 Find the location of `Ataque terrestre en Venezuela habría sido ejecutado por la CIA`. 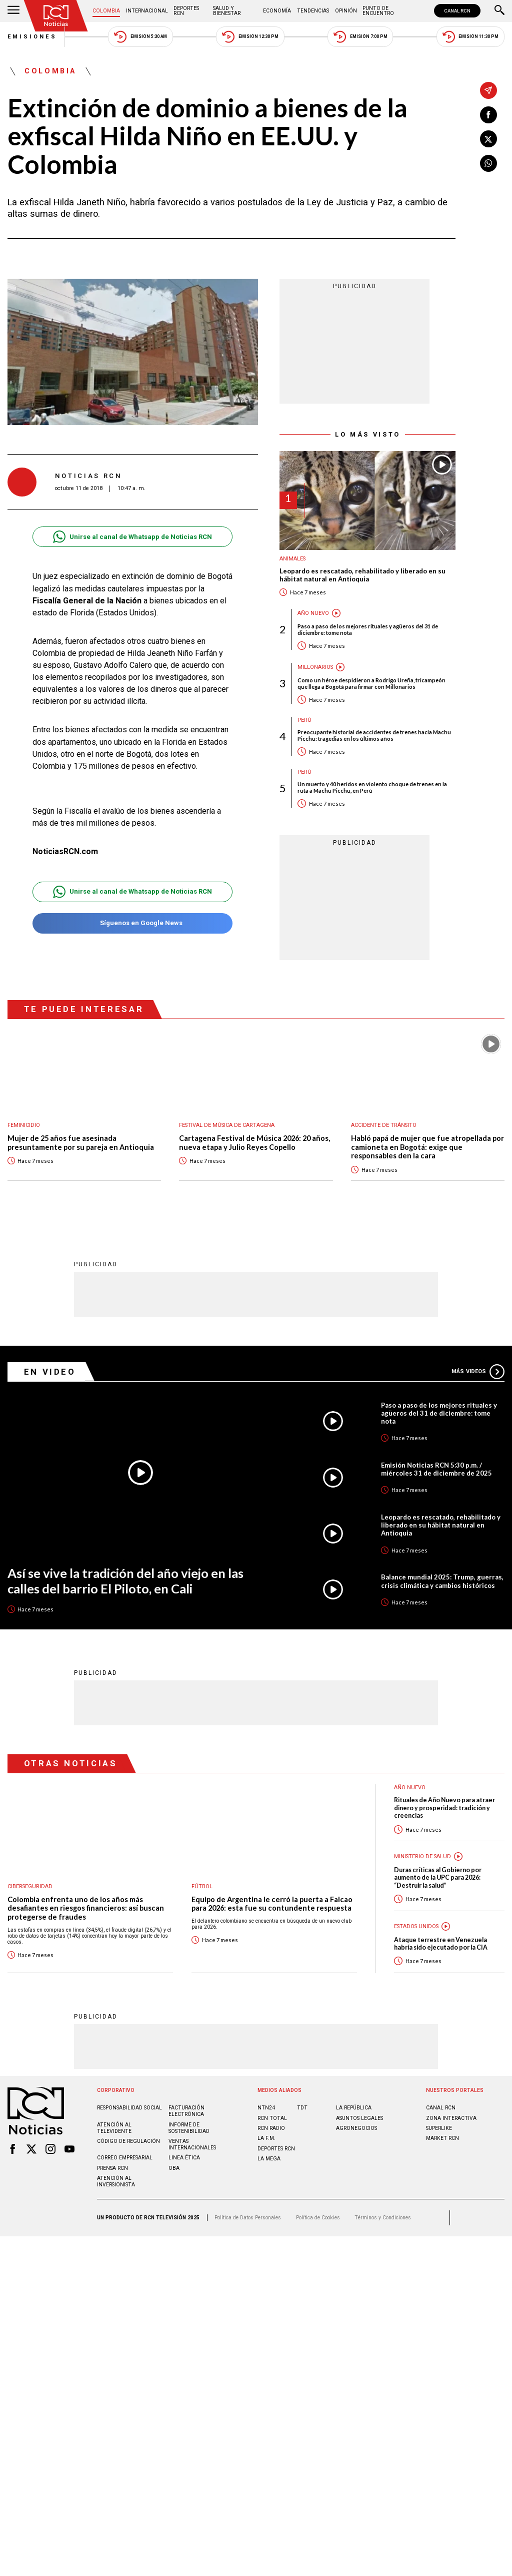

Ataque terrestre en Venezuela habría sido ejecutado por la CIA is located at coordinates (441, 1943).